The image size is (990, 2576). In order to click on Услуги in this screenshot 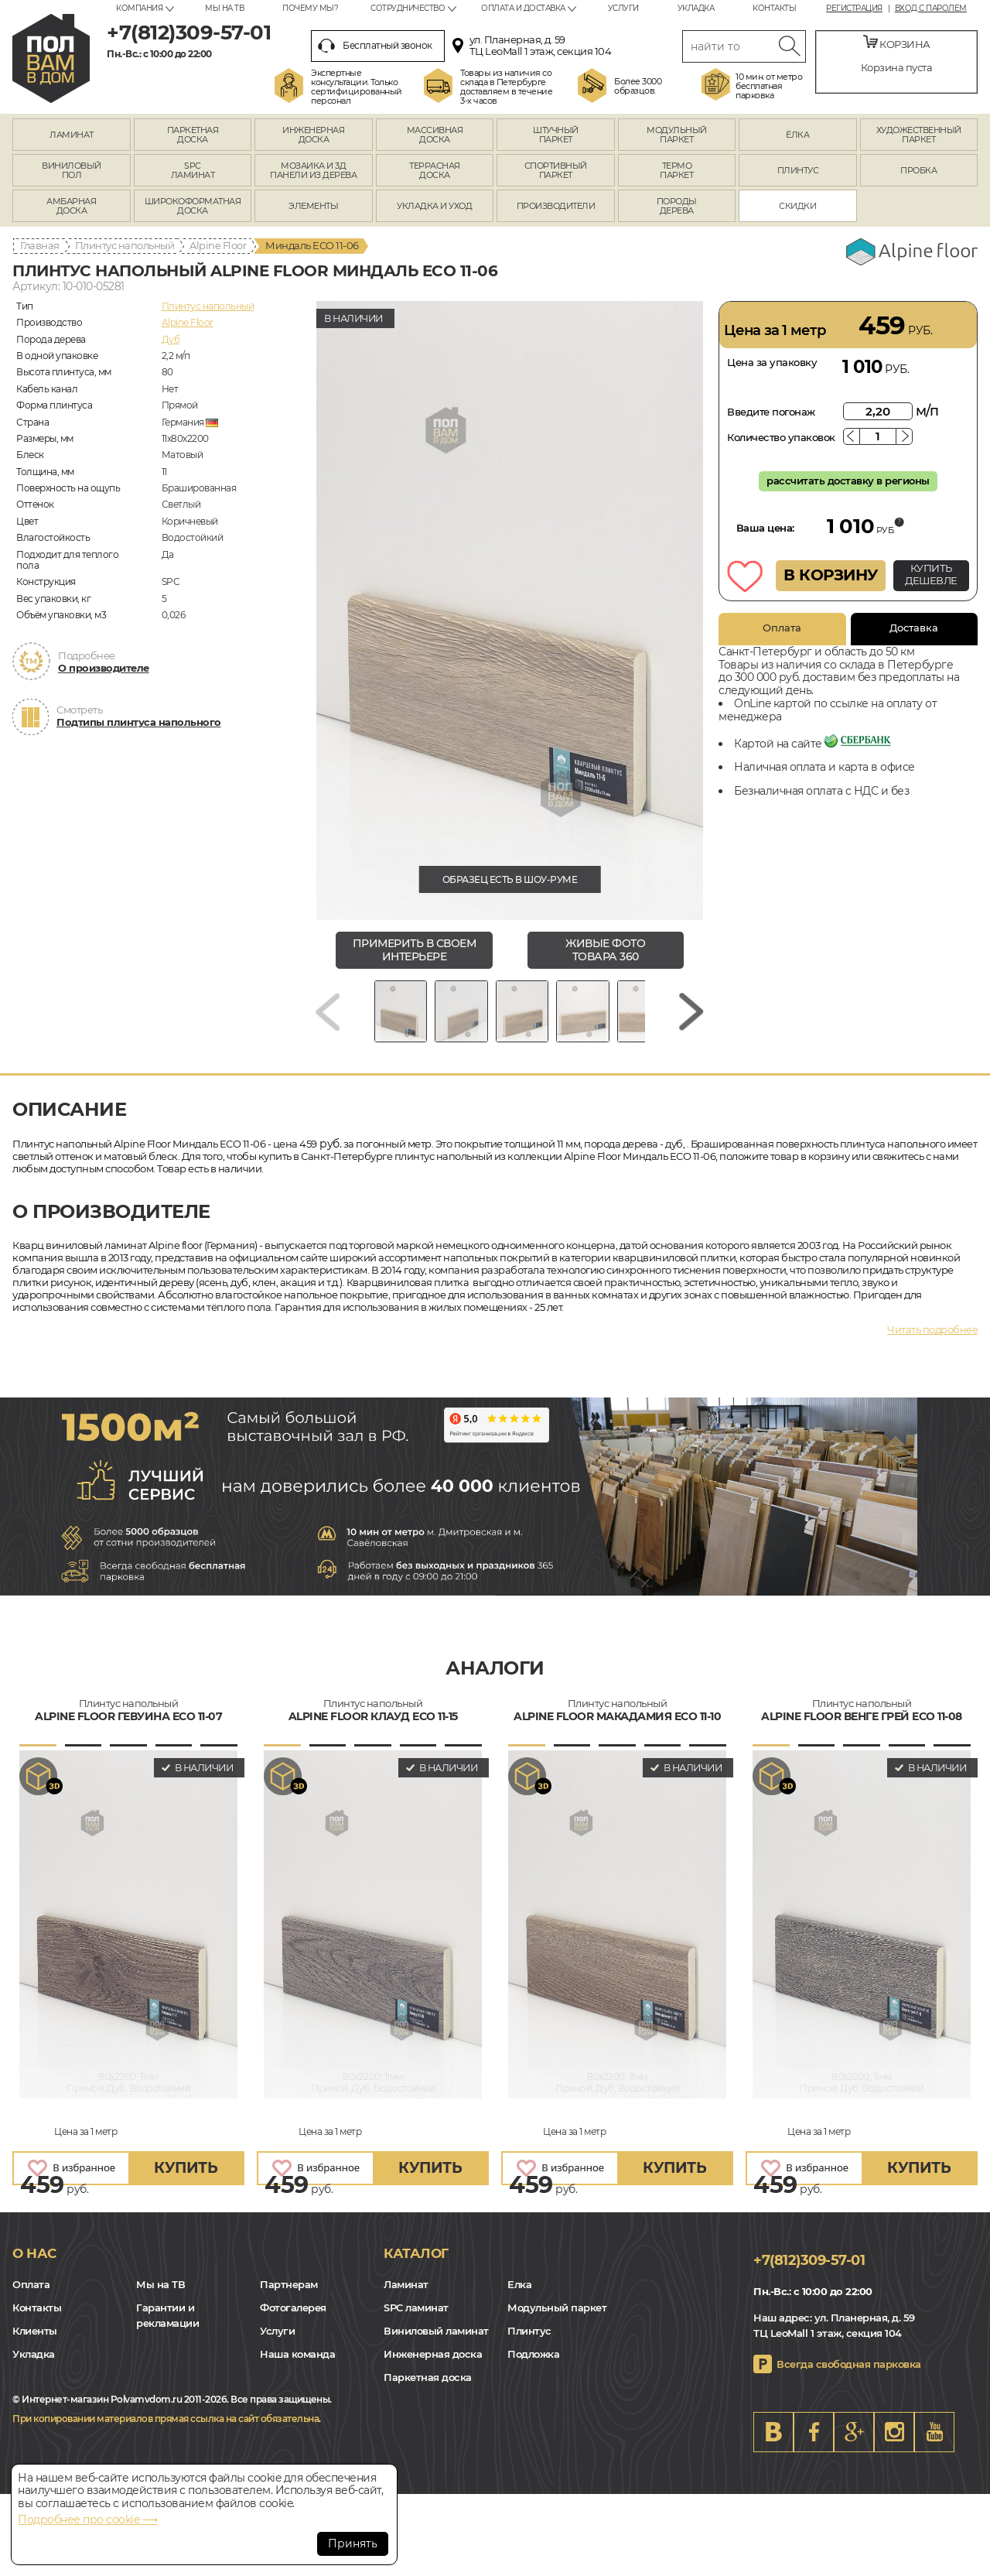, I will do `click(623, 8)`.